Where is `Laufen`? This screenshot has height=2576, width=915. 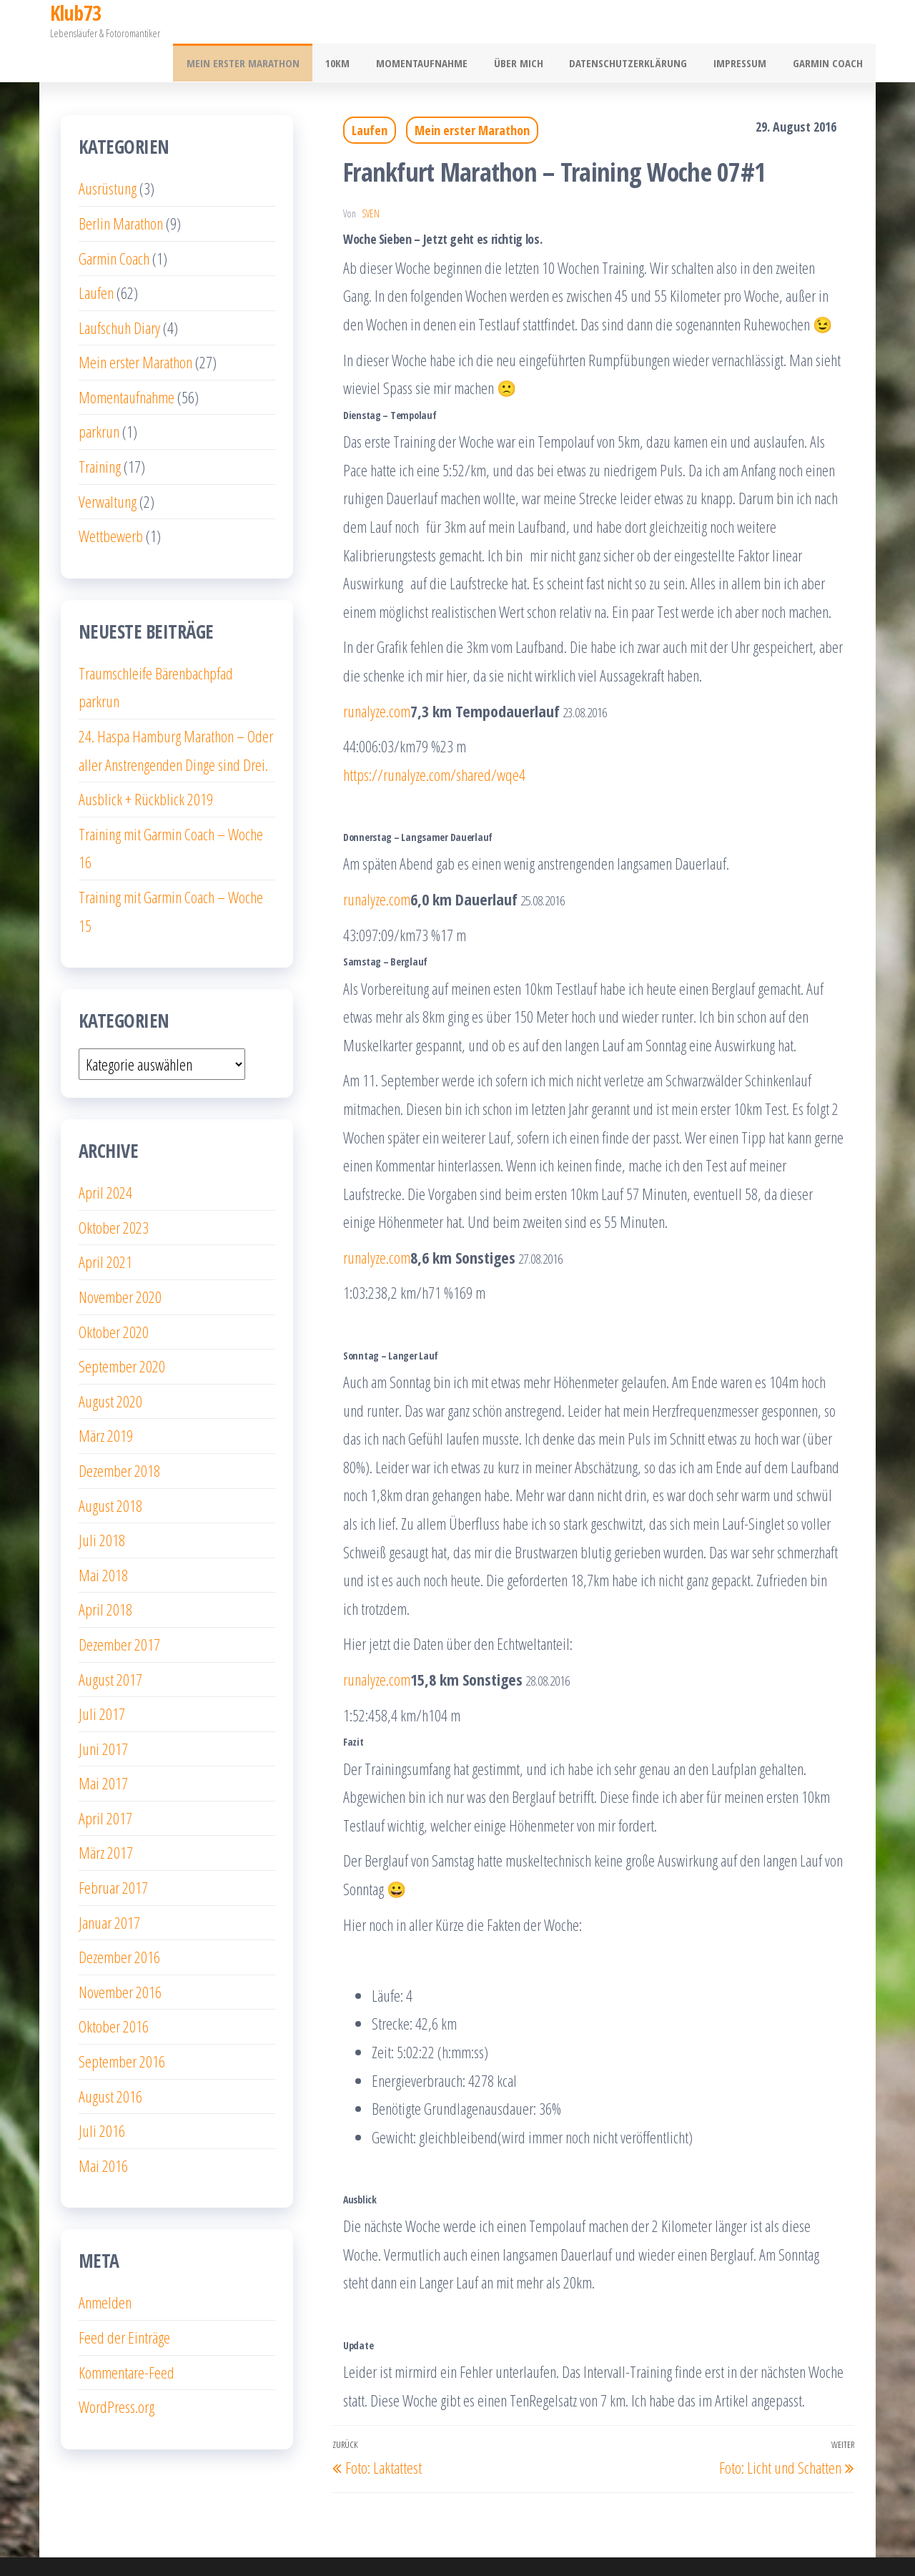
Laufen is located at coordinates (369, 92).